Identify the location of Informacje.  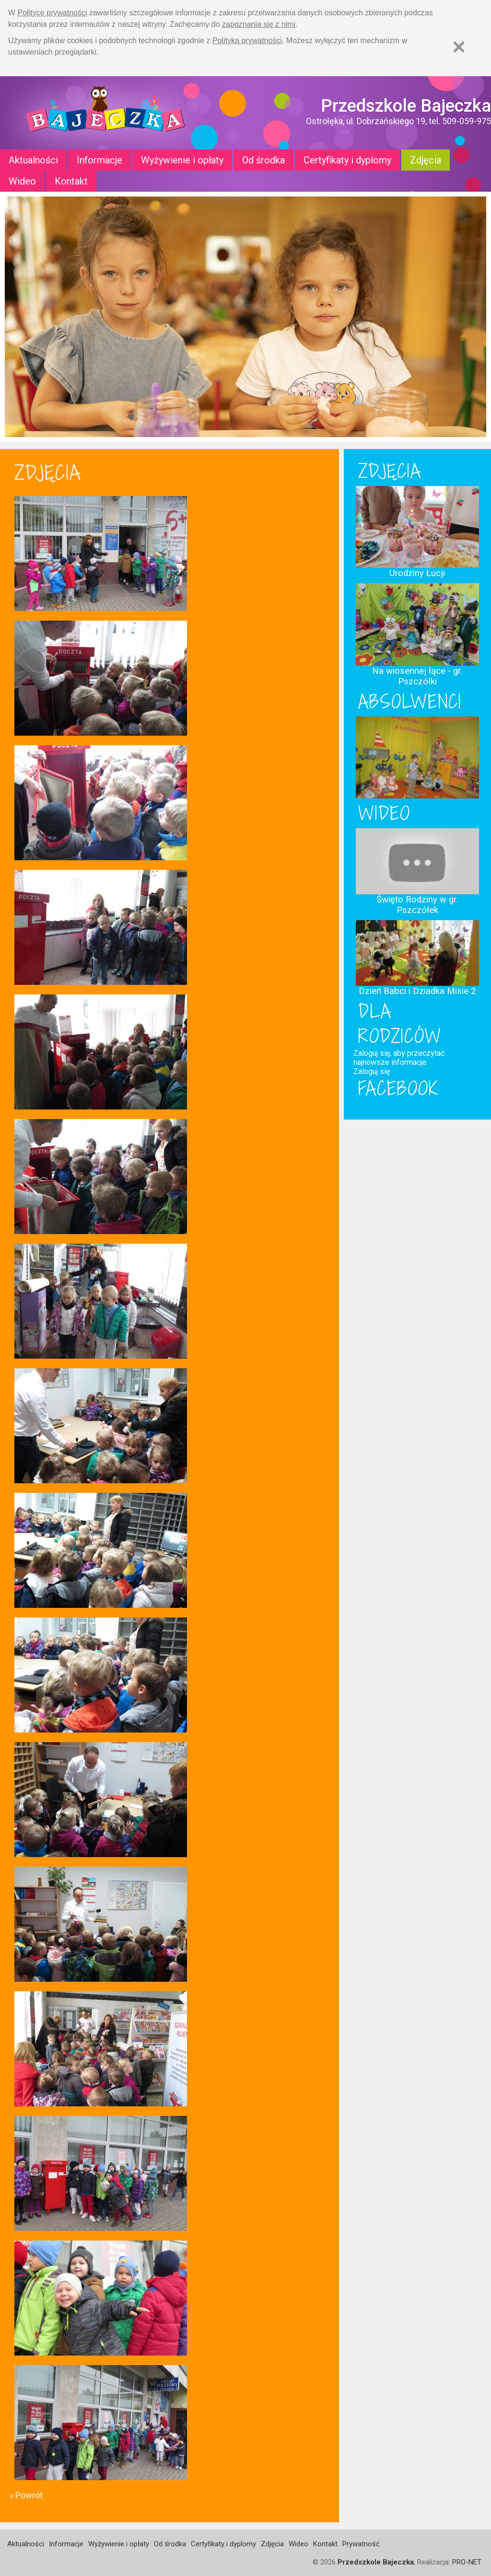
(99, 160).